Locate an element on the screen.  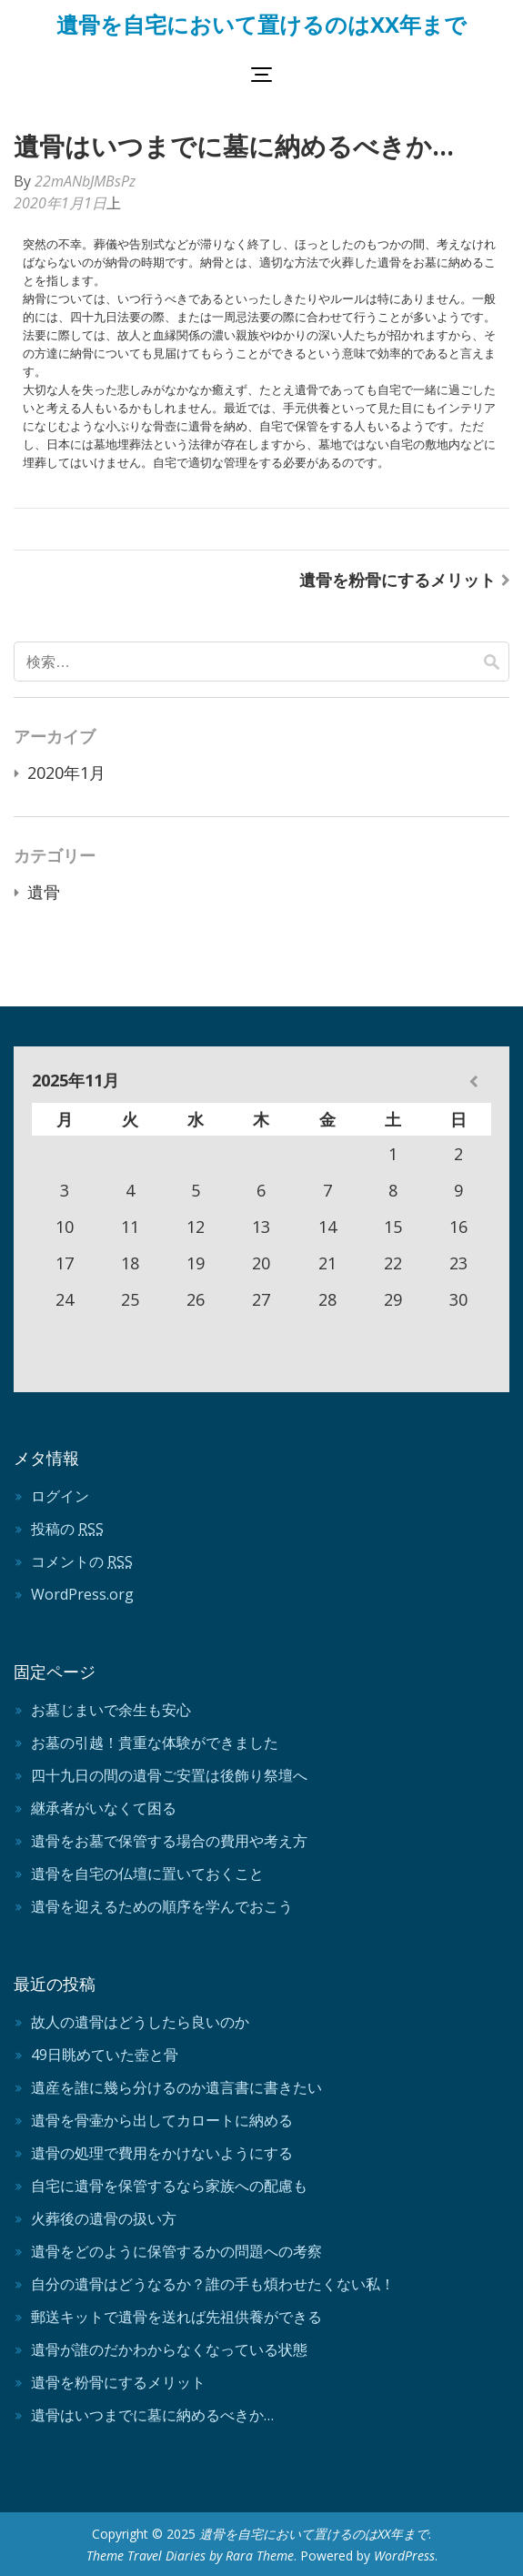
遺骨はいつまでに墓に納めるべきか… is located at coordinates (152, 2415).